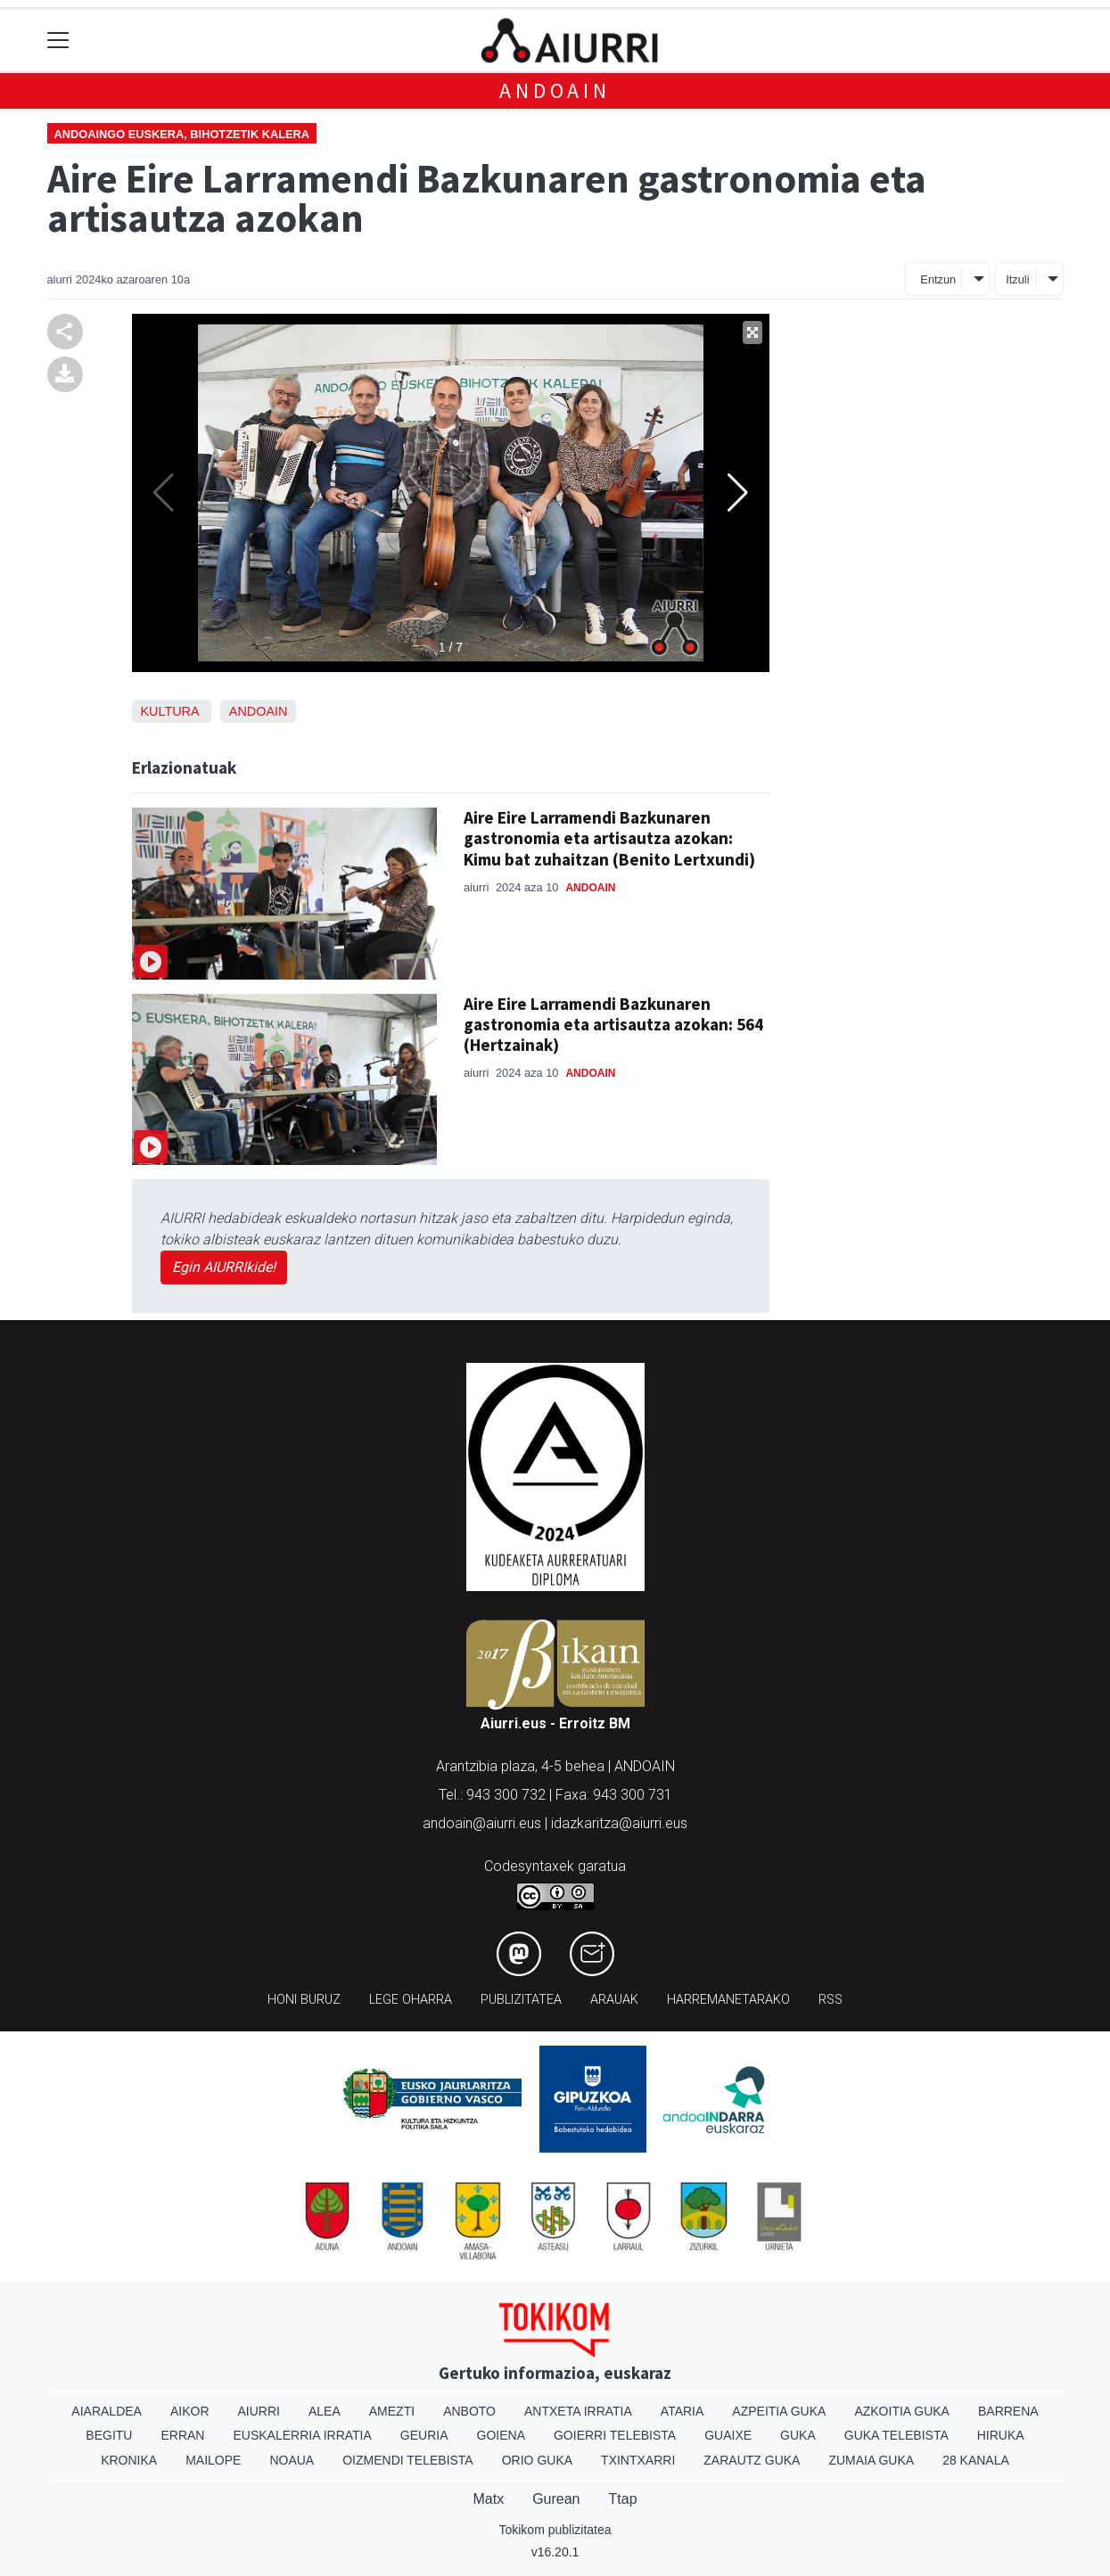 Image resolution: width=1110 pixels, height=2576 pixels. What do you see at coordinates (424, 2435) in the screenshot?
I see `Geuria` at bounding box center [424, 2435].